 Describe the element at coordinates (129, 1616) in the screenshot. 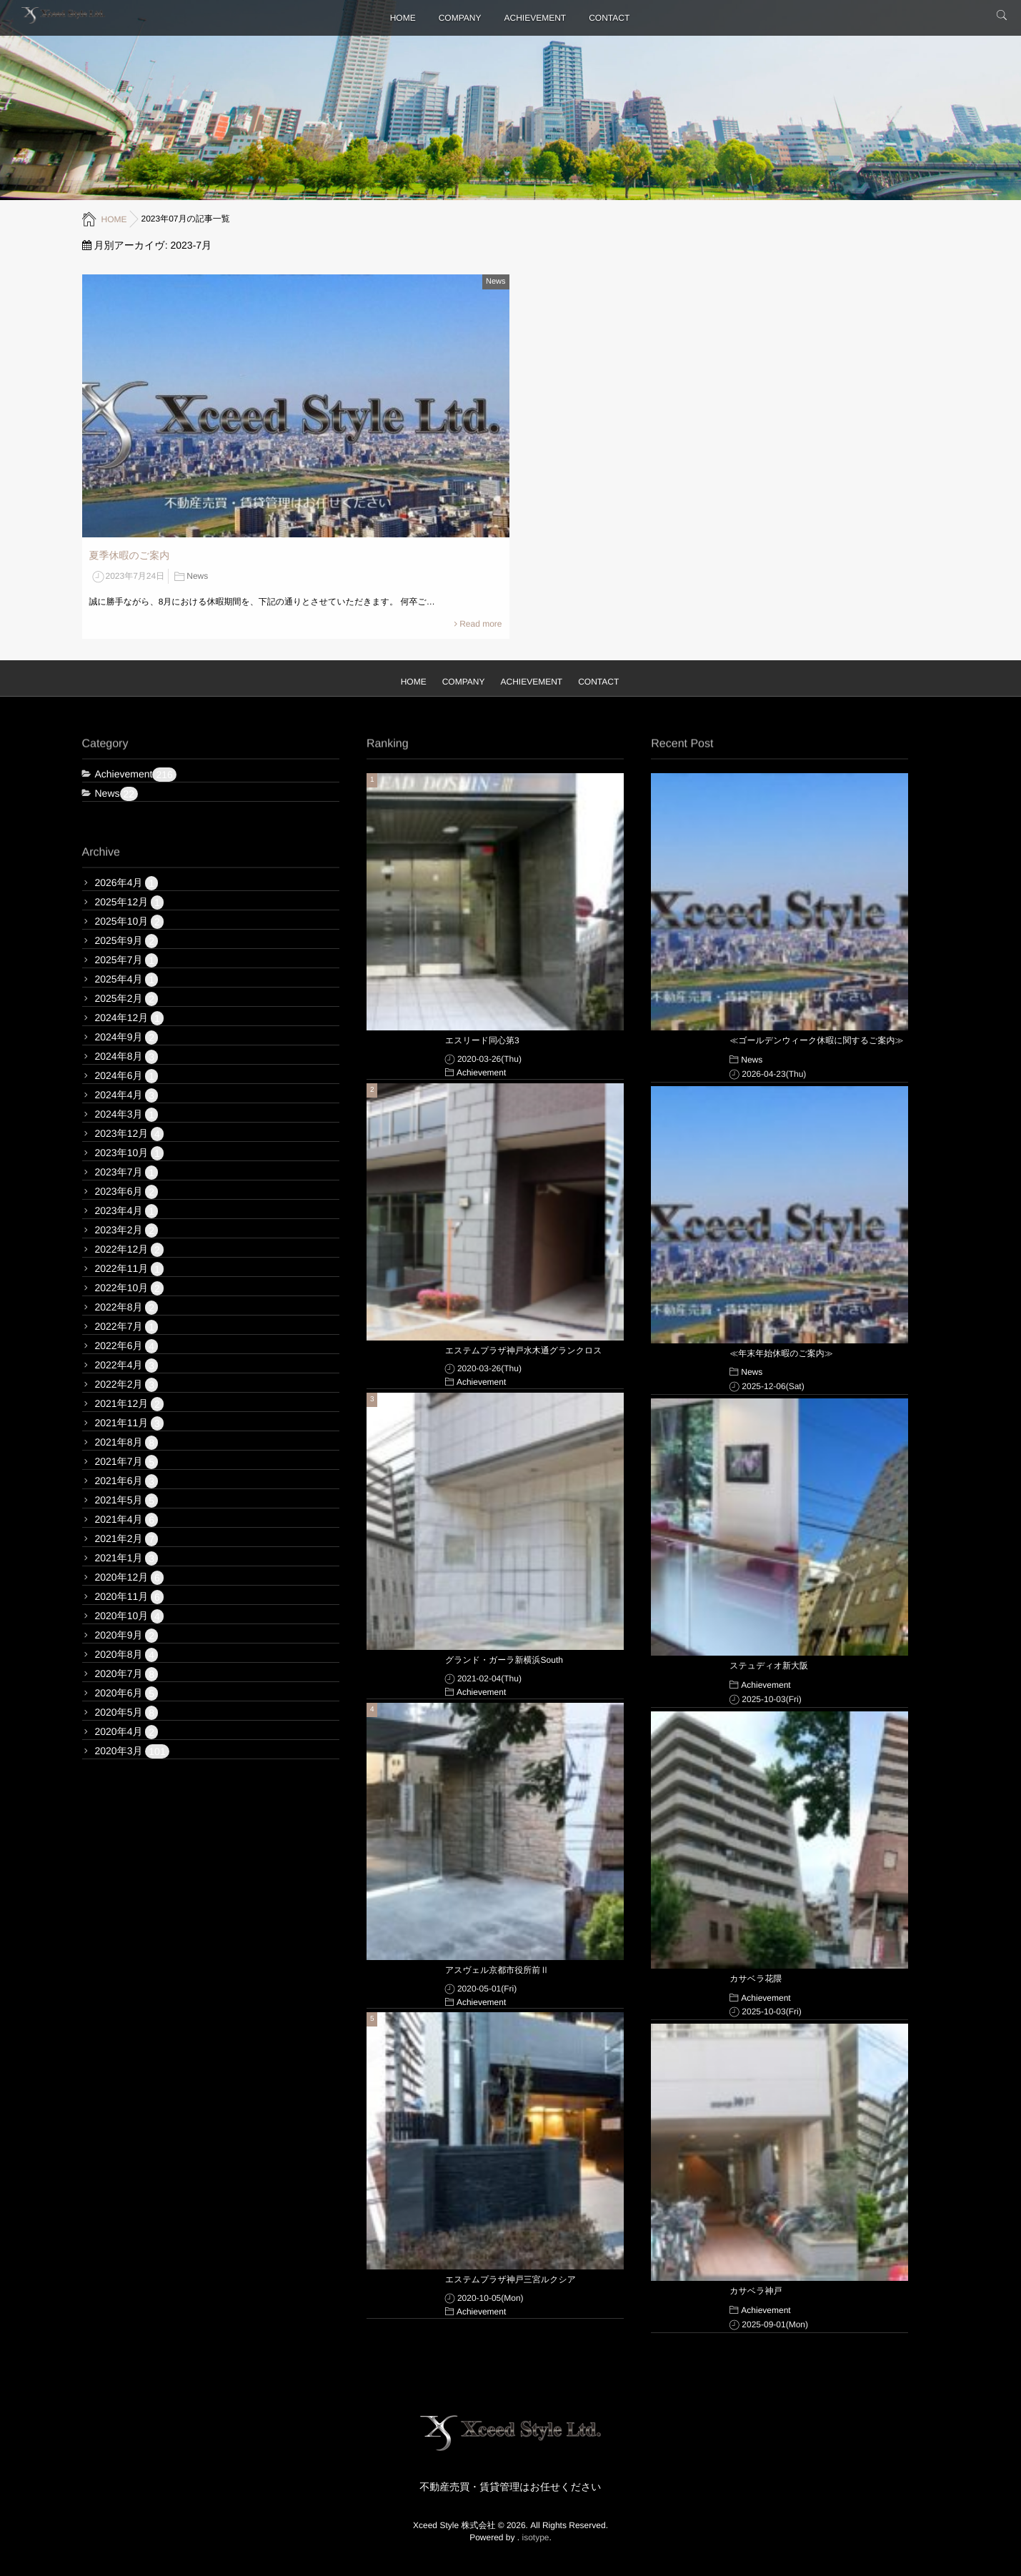

I see `2020年10月` at that location.